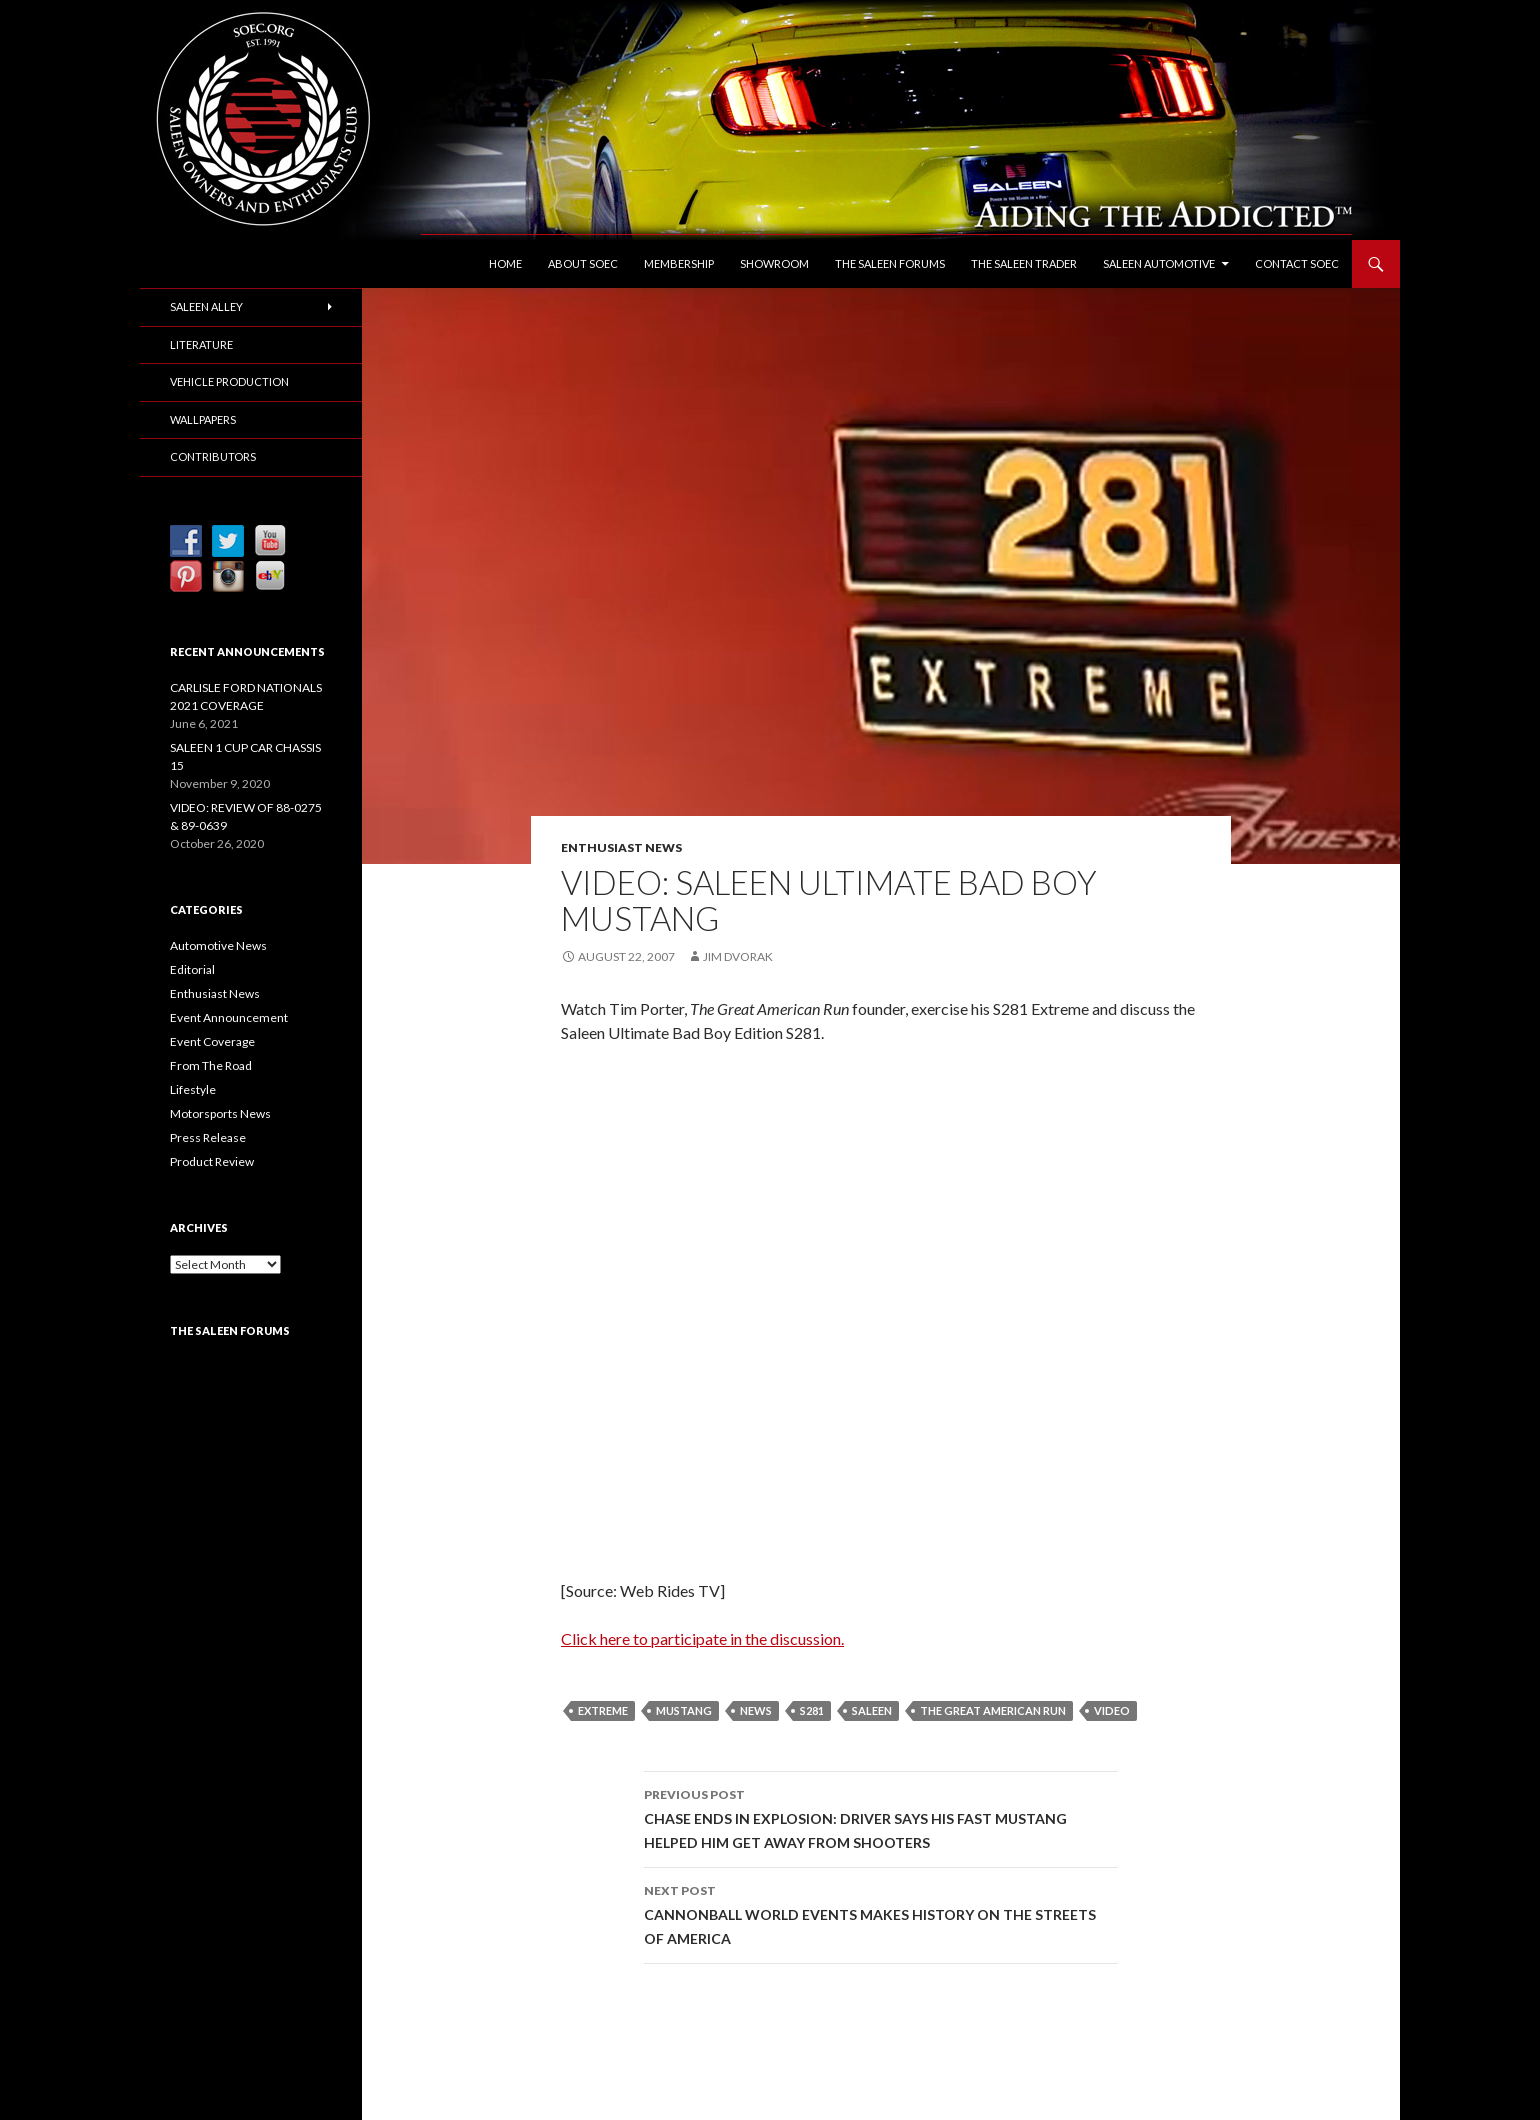 The height and width of the screenshot is (2120, 1540). Describe the element at coordinates (993, 1710) in the screenshot. I see `The Great American Run` at that location.